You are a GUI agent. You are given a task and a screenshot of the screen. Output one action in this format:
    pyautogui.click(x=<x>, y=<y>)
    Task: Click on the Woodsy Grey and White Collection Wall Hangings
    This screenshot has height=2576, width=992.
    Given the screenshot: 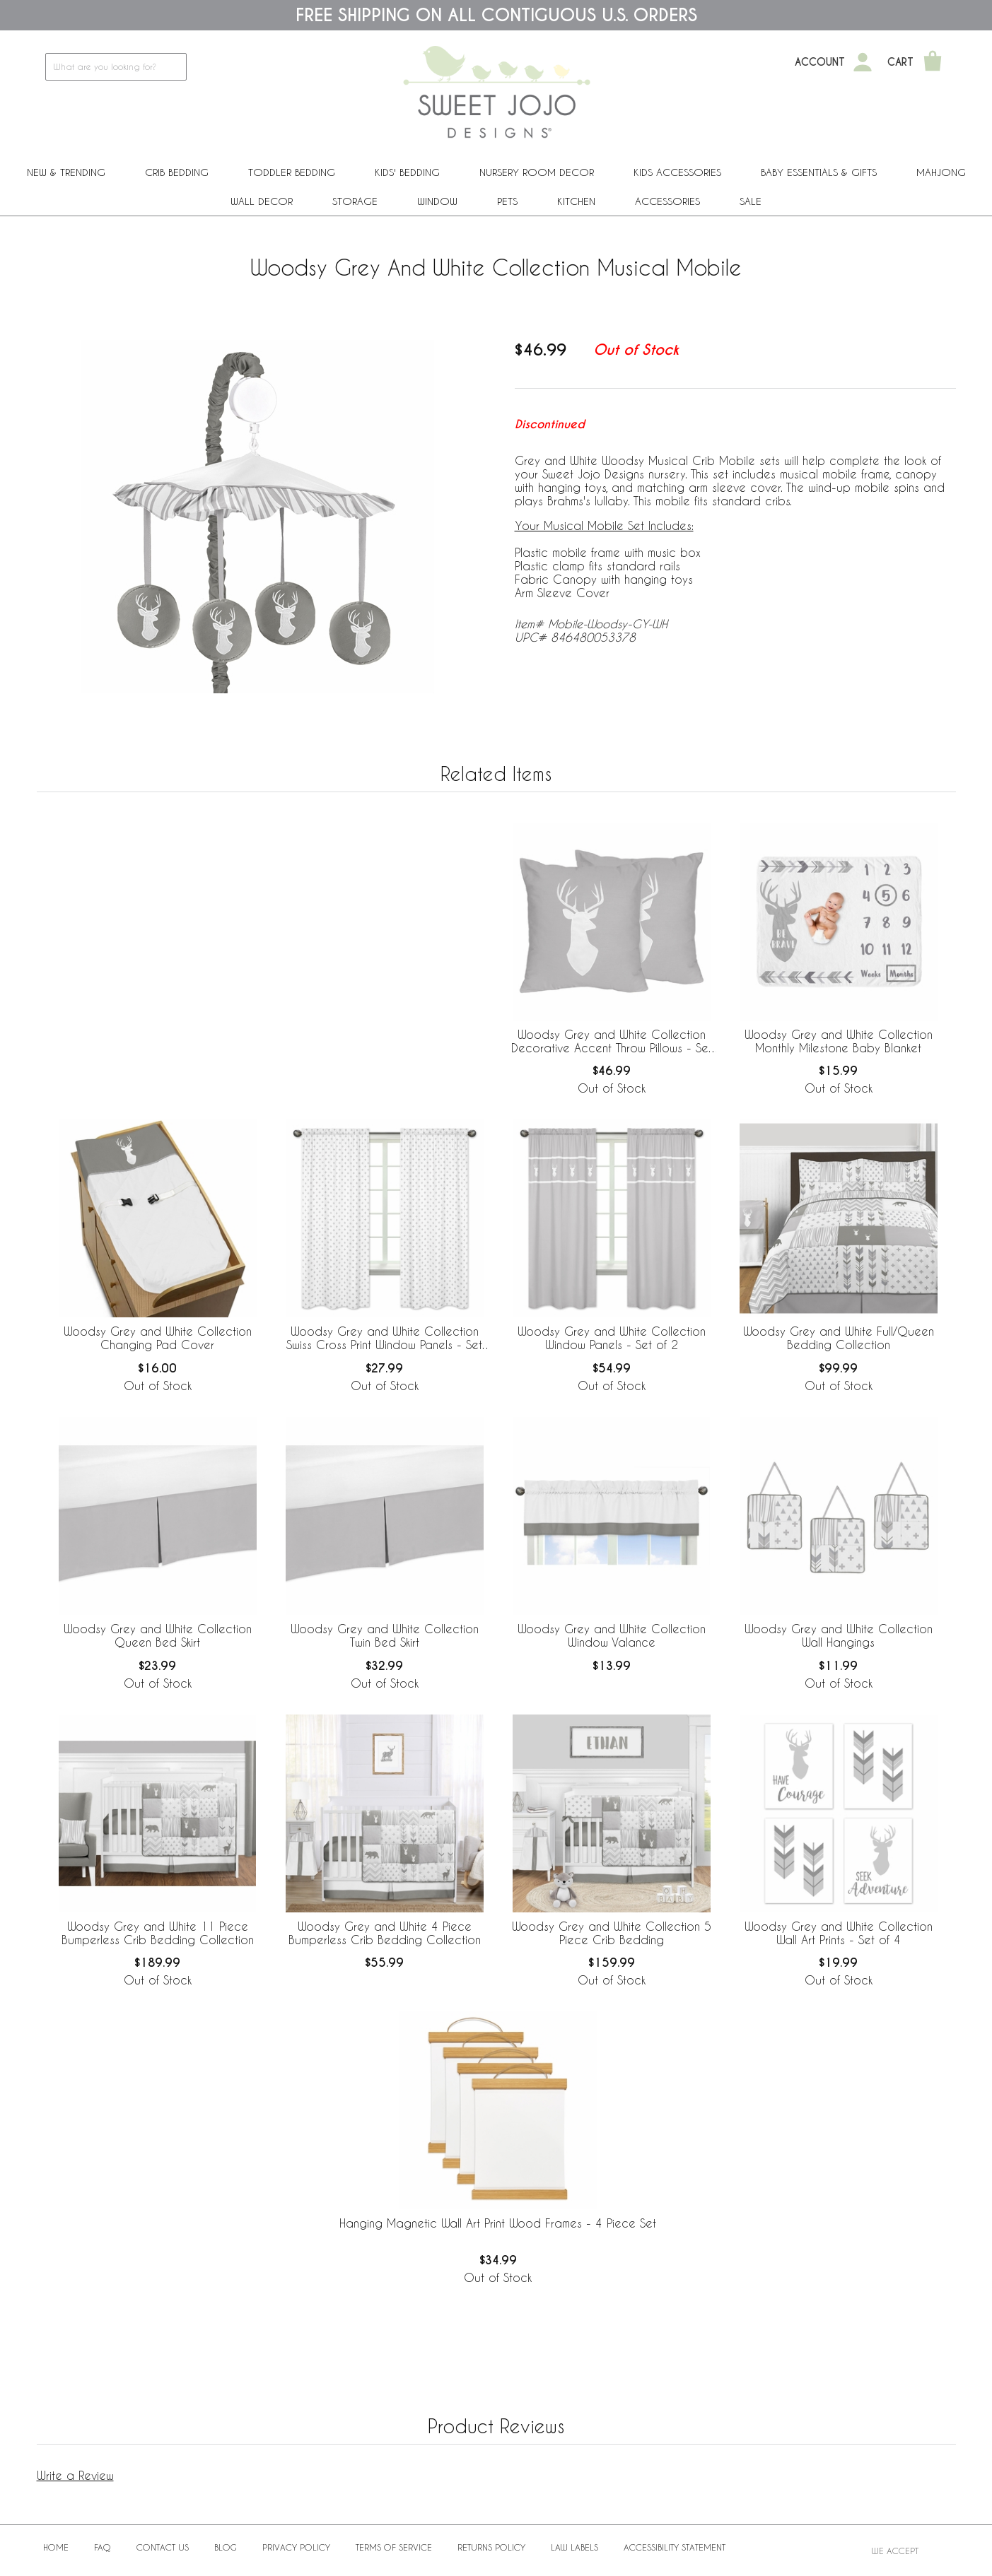 What is the action you would take?
    pyautogui.click(x=839, y=1635)
    